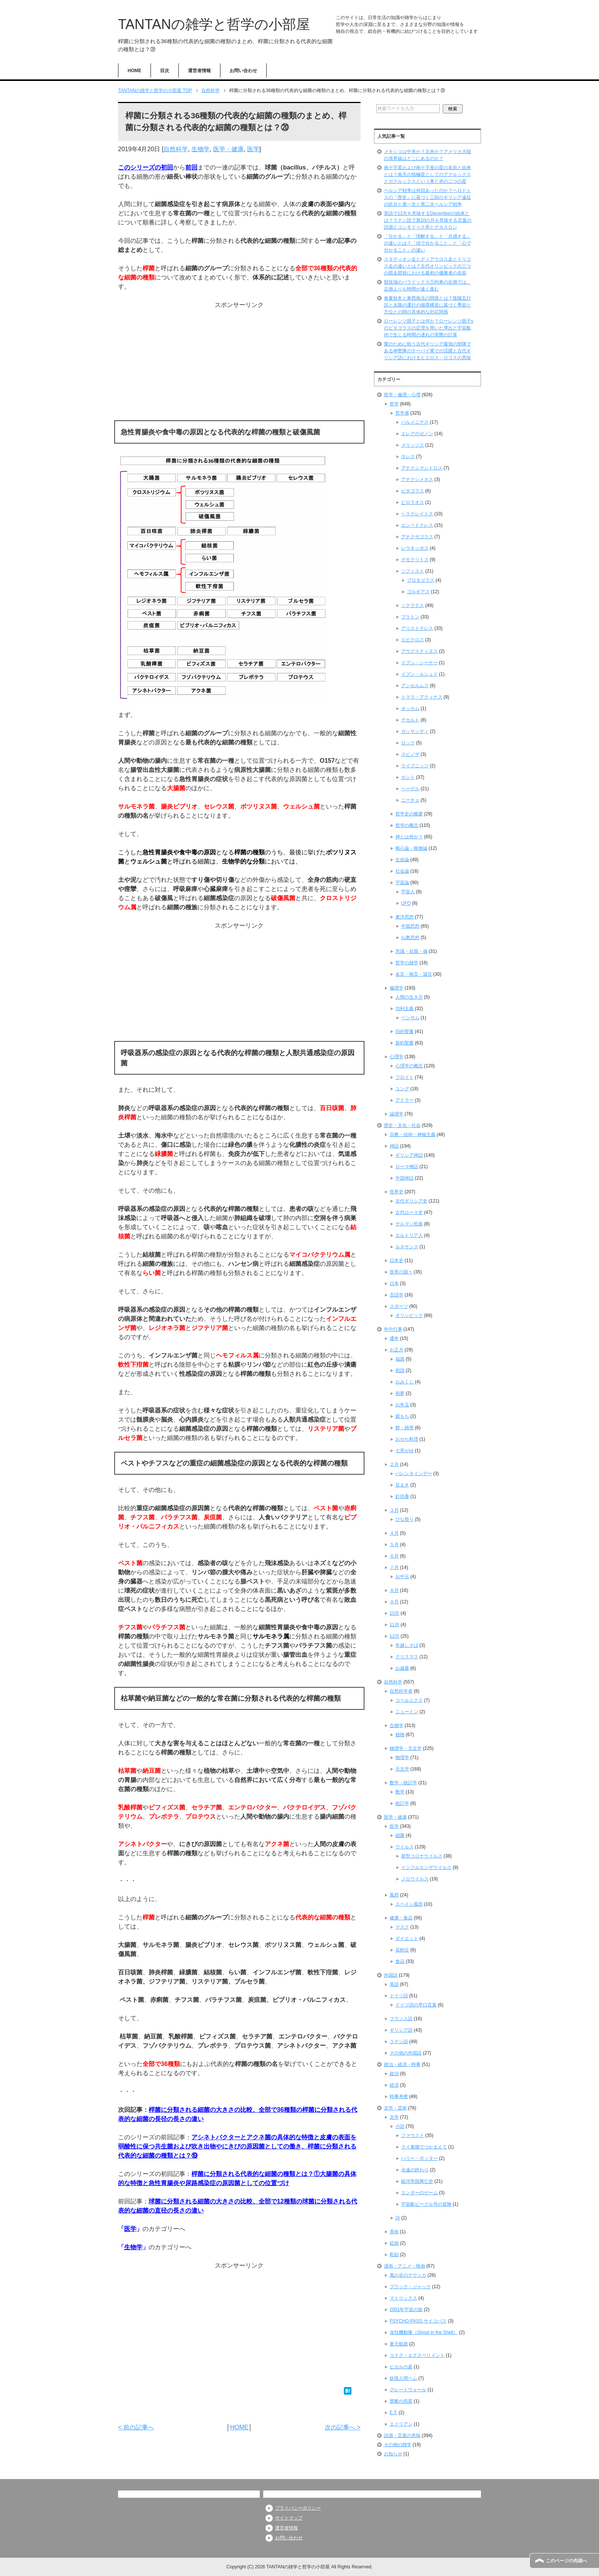 The width and height of the screenshot is (599, 2576). Describe the element at coordinates (421, 1856) in the screenshot. I see `新型コロナウイルス` at that location.